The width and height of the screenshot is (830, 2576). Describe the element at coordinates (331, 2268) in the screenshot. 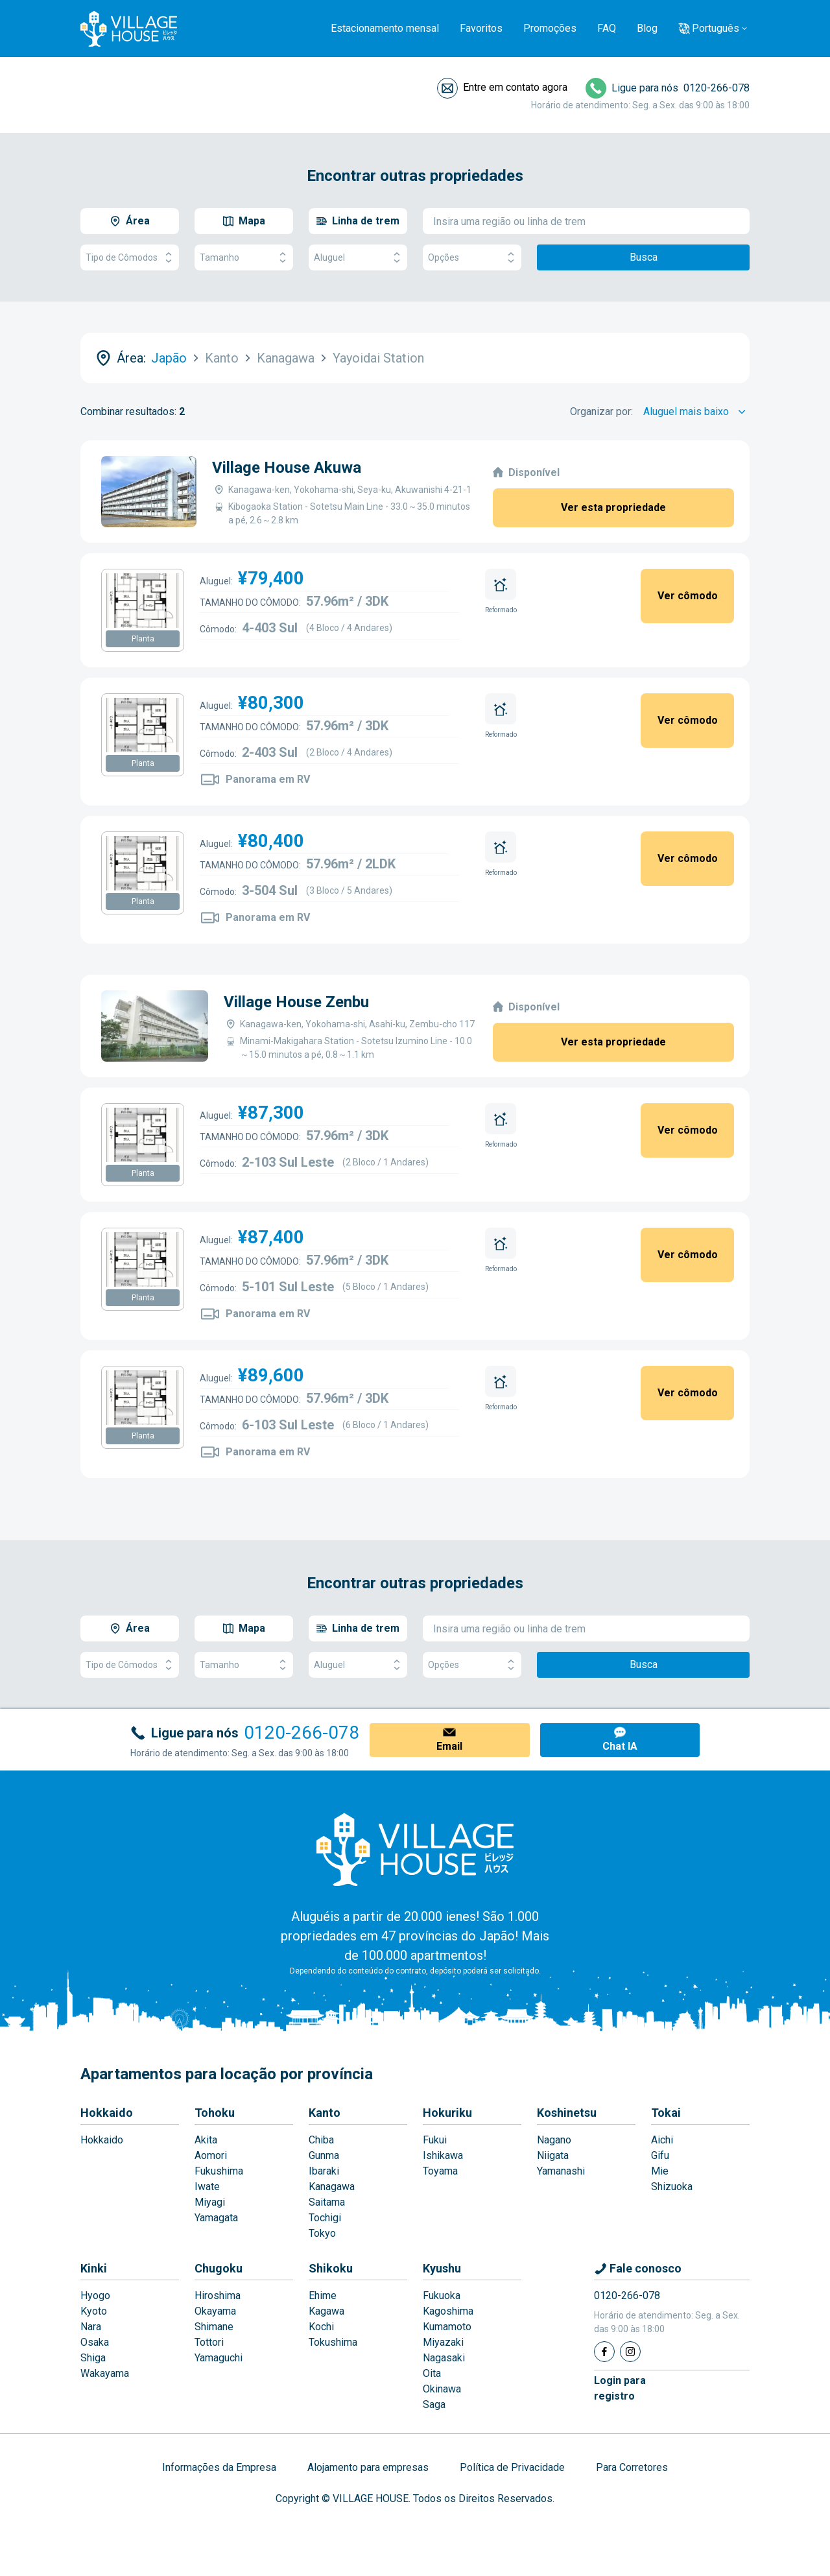

I see `Shikoku` at that location.